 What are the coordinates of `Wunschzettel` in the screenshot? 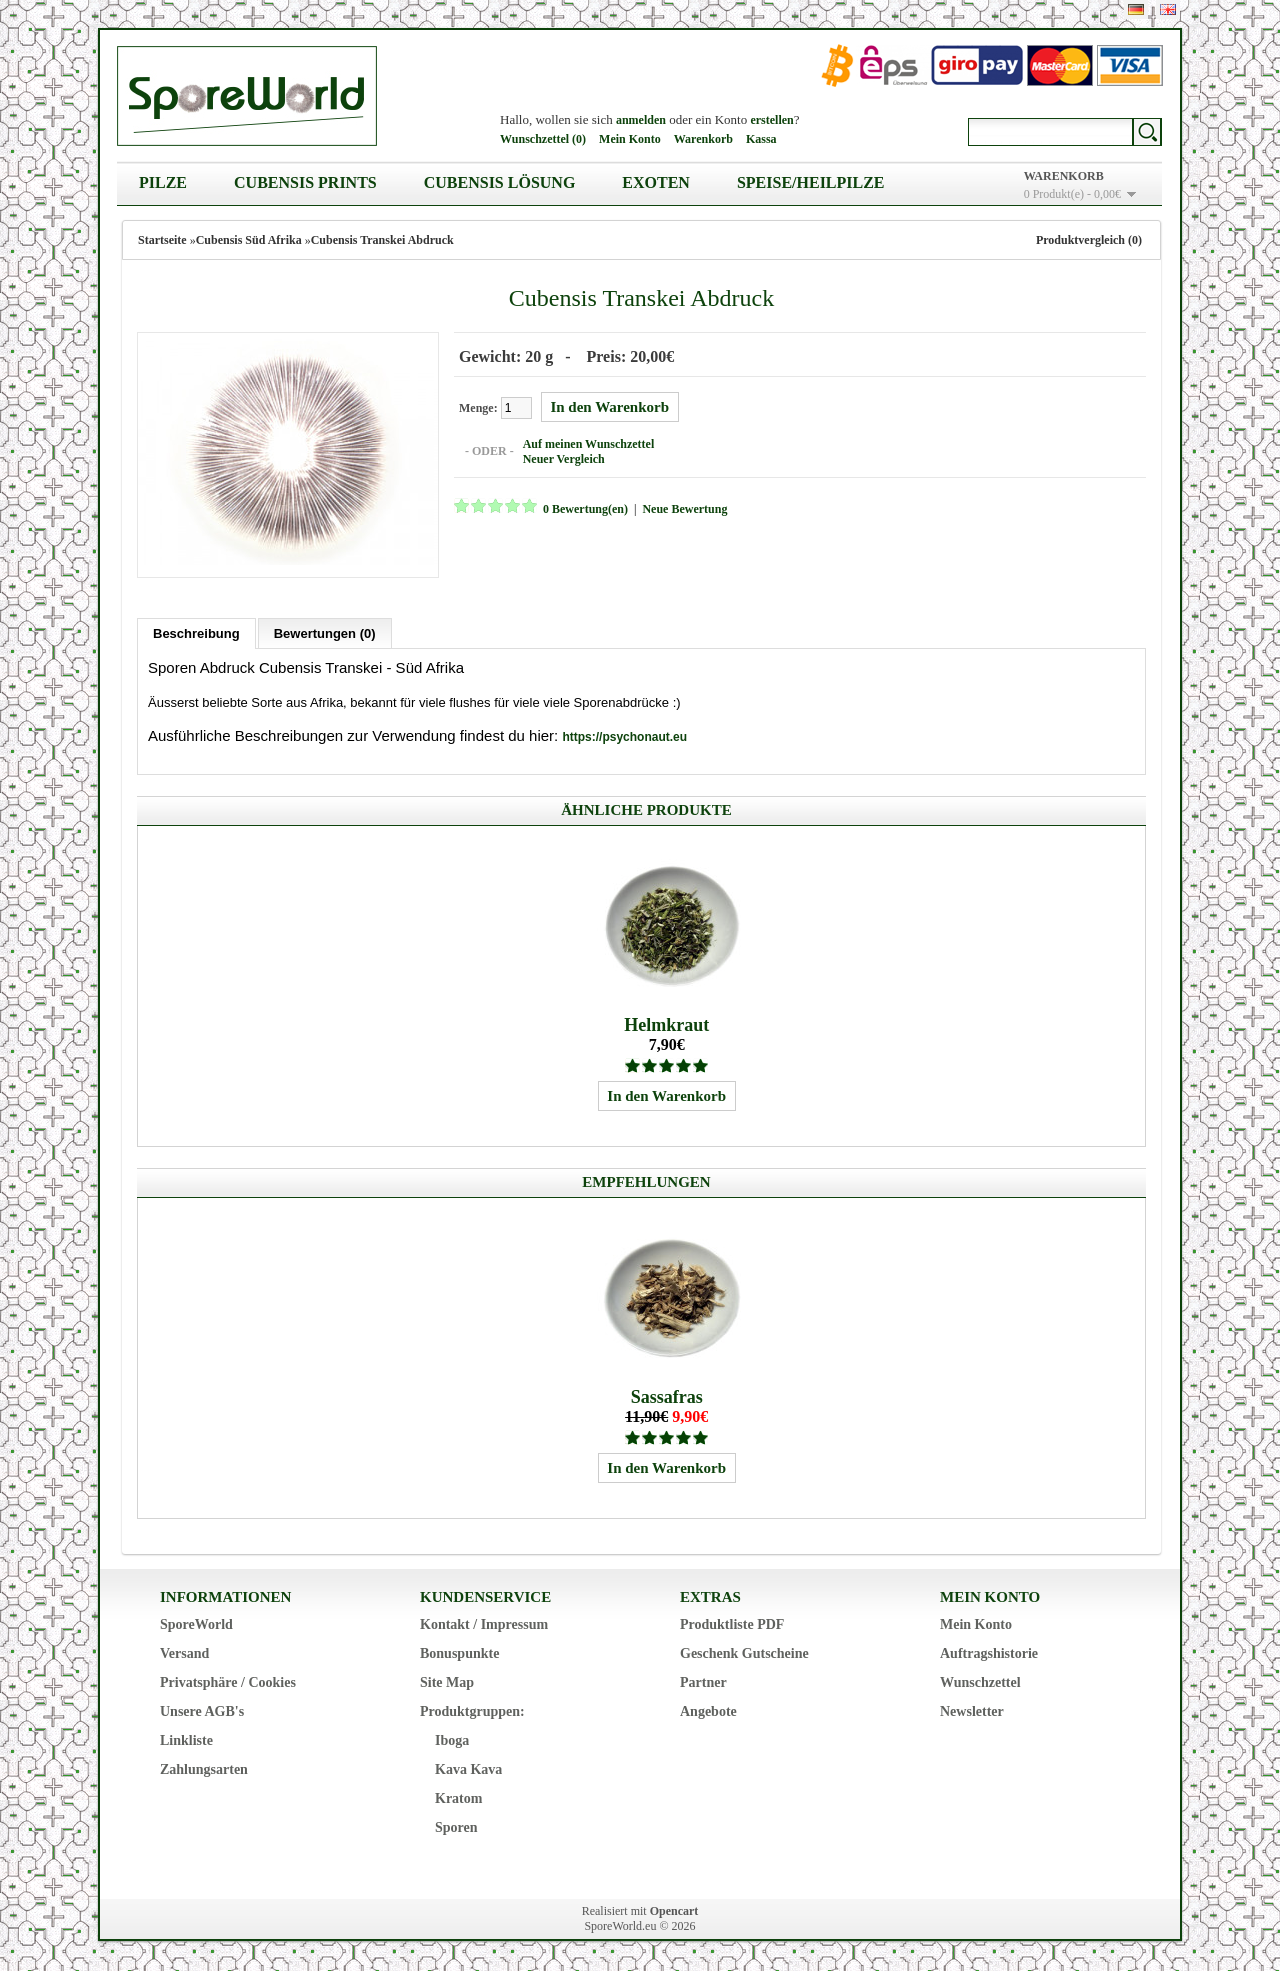 It's located at (980, 1682).